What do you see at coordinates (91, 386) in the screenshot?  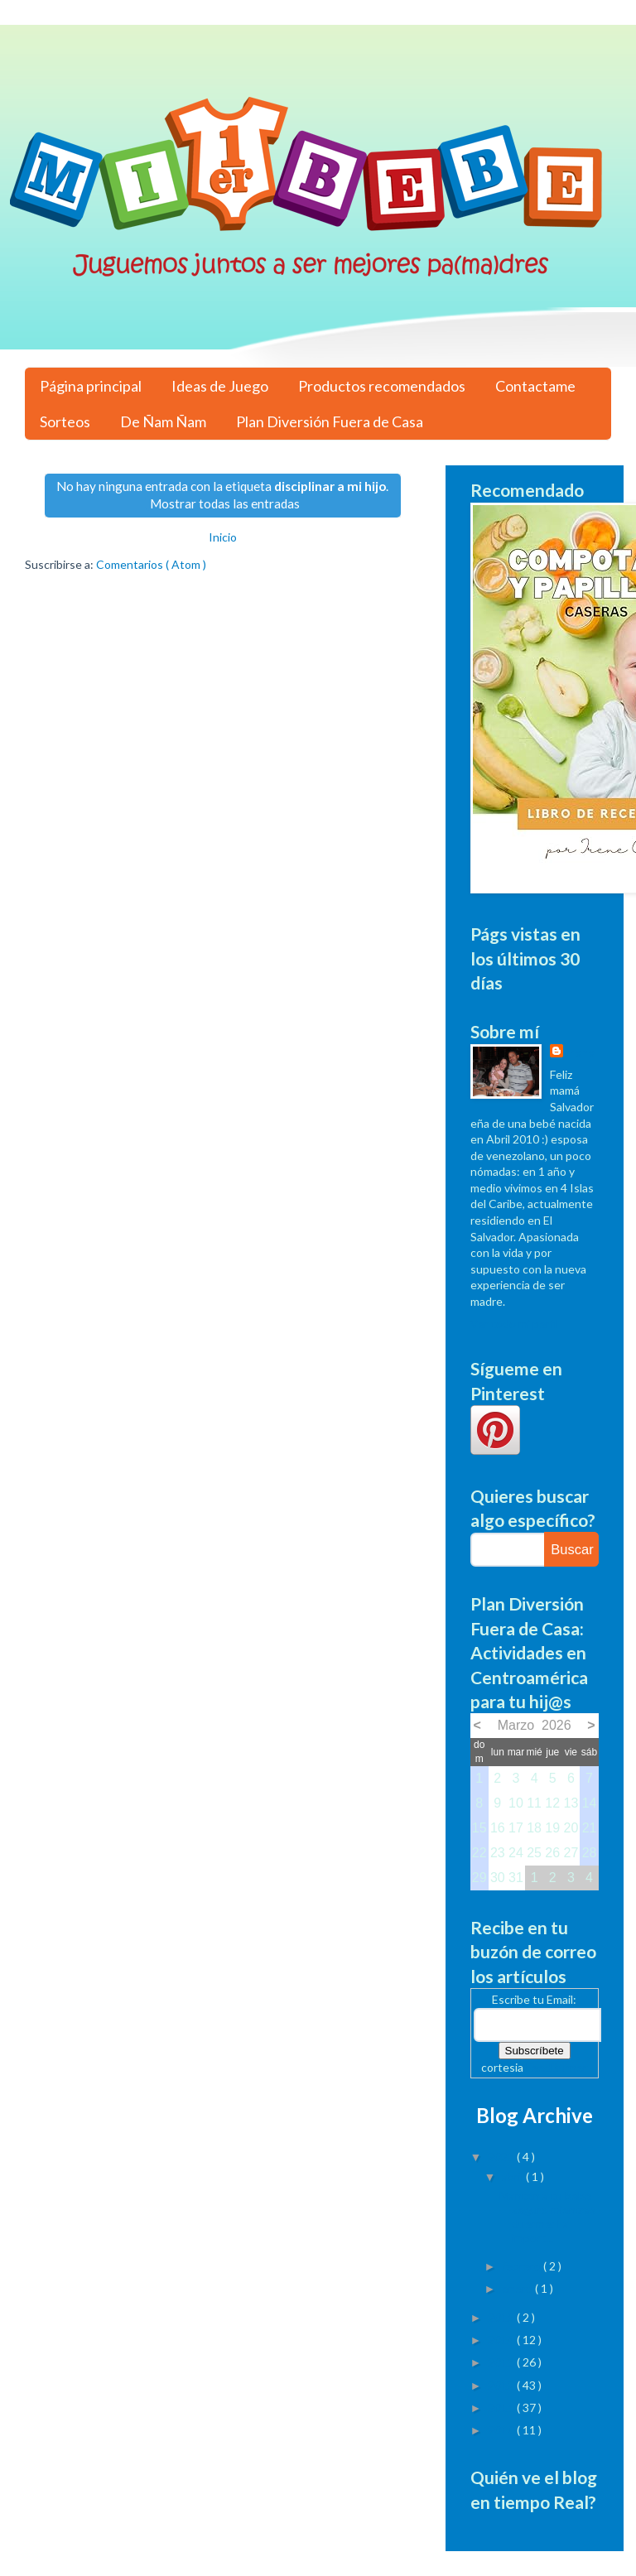 I see `Página principal` at bounding box center [91, 386].